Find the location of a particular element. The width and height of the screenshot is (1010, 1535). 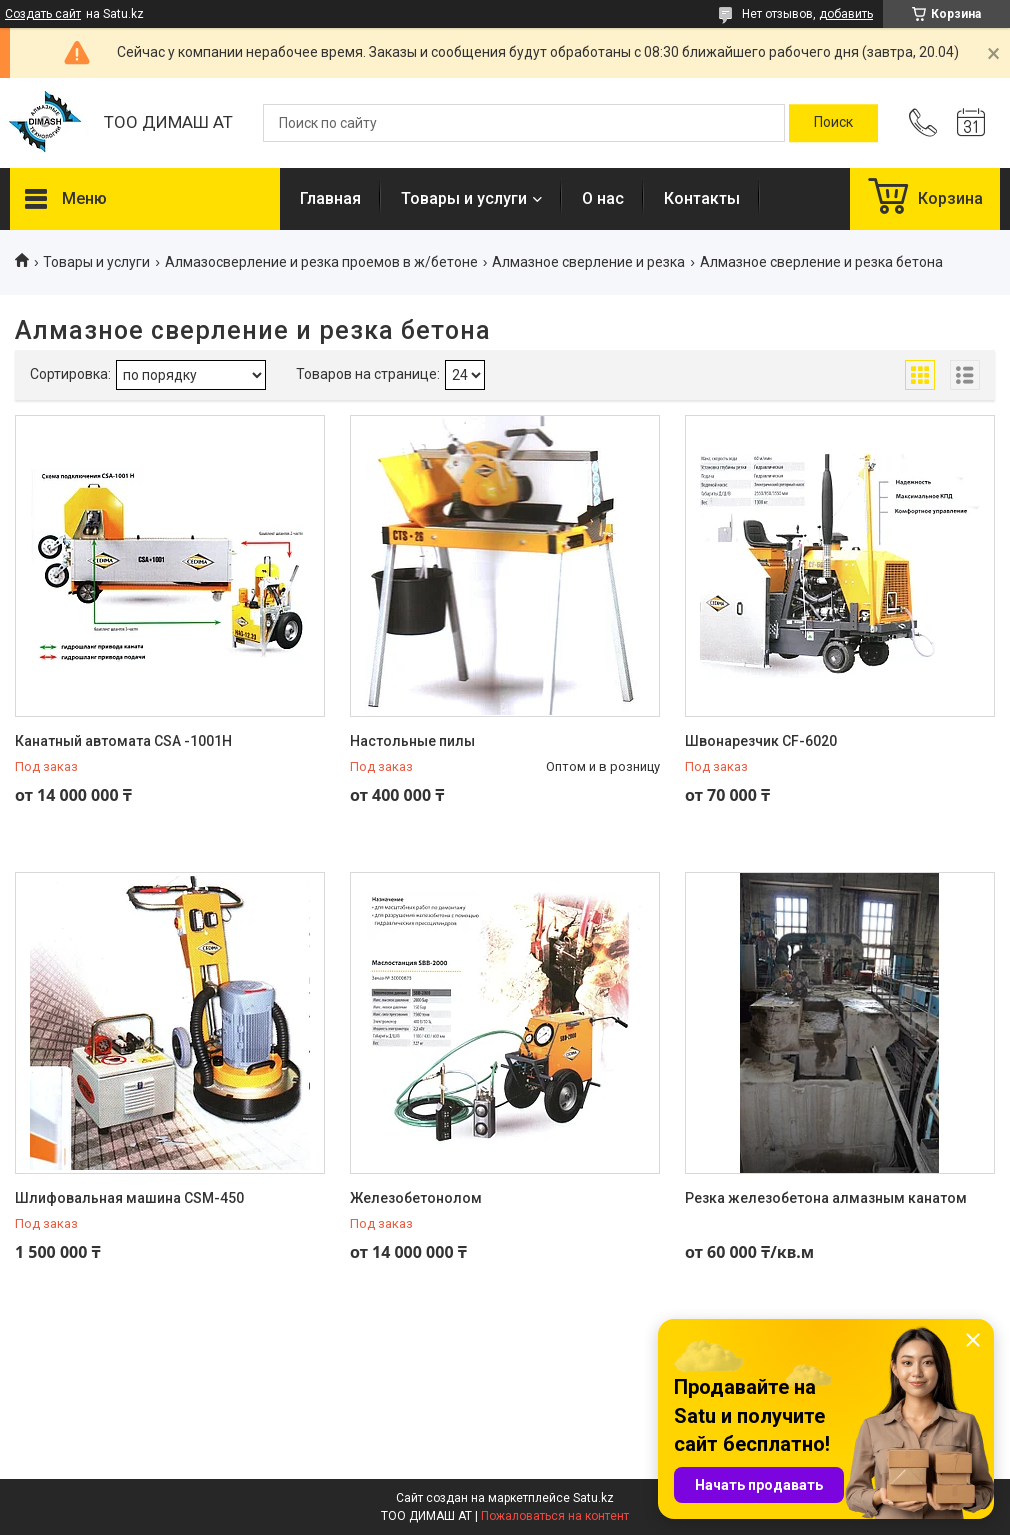

[Искать] is located at coordinates (833, 123).